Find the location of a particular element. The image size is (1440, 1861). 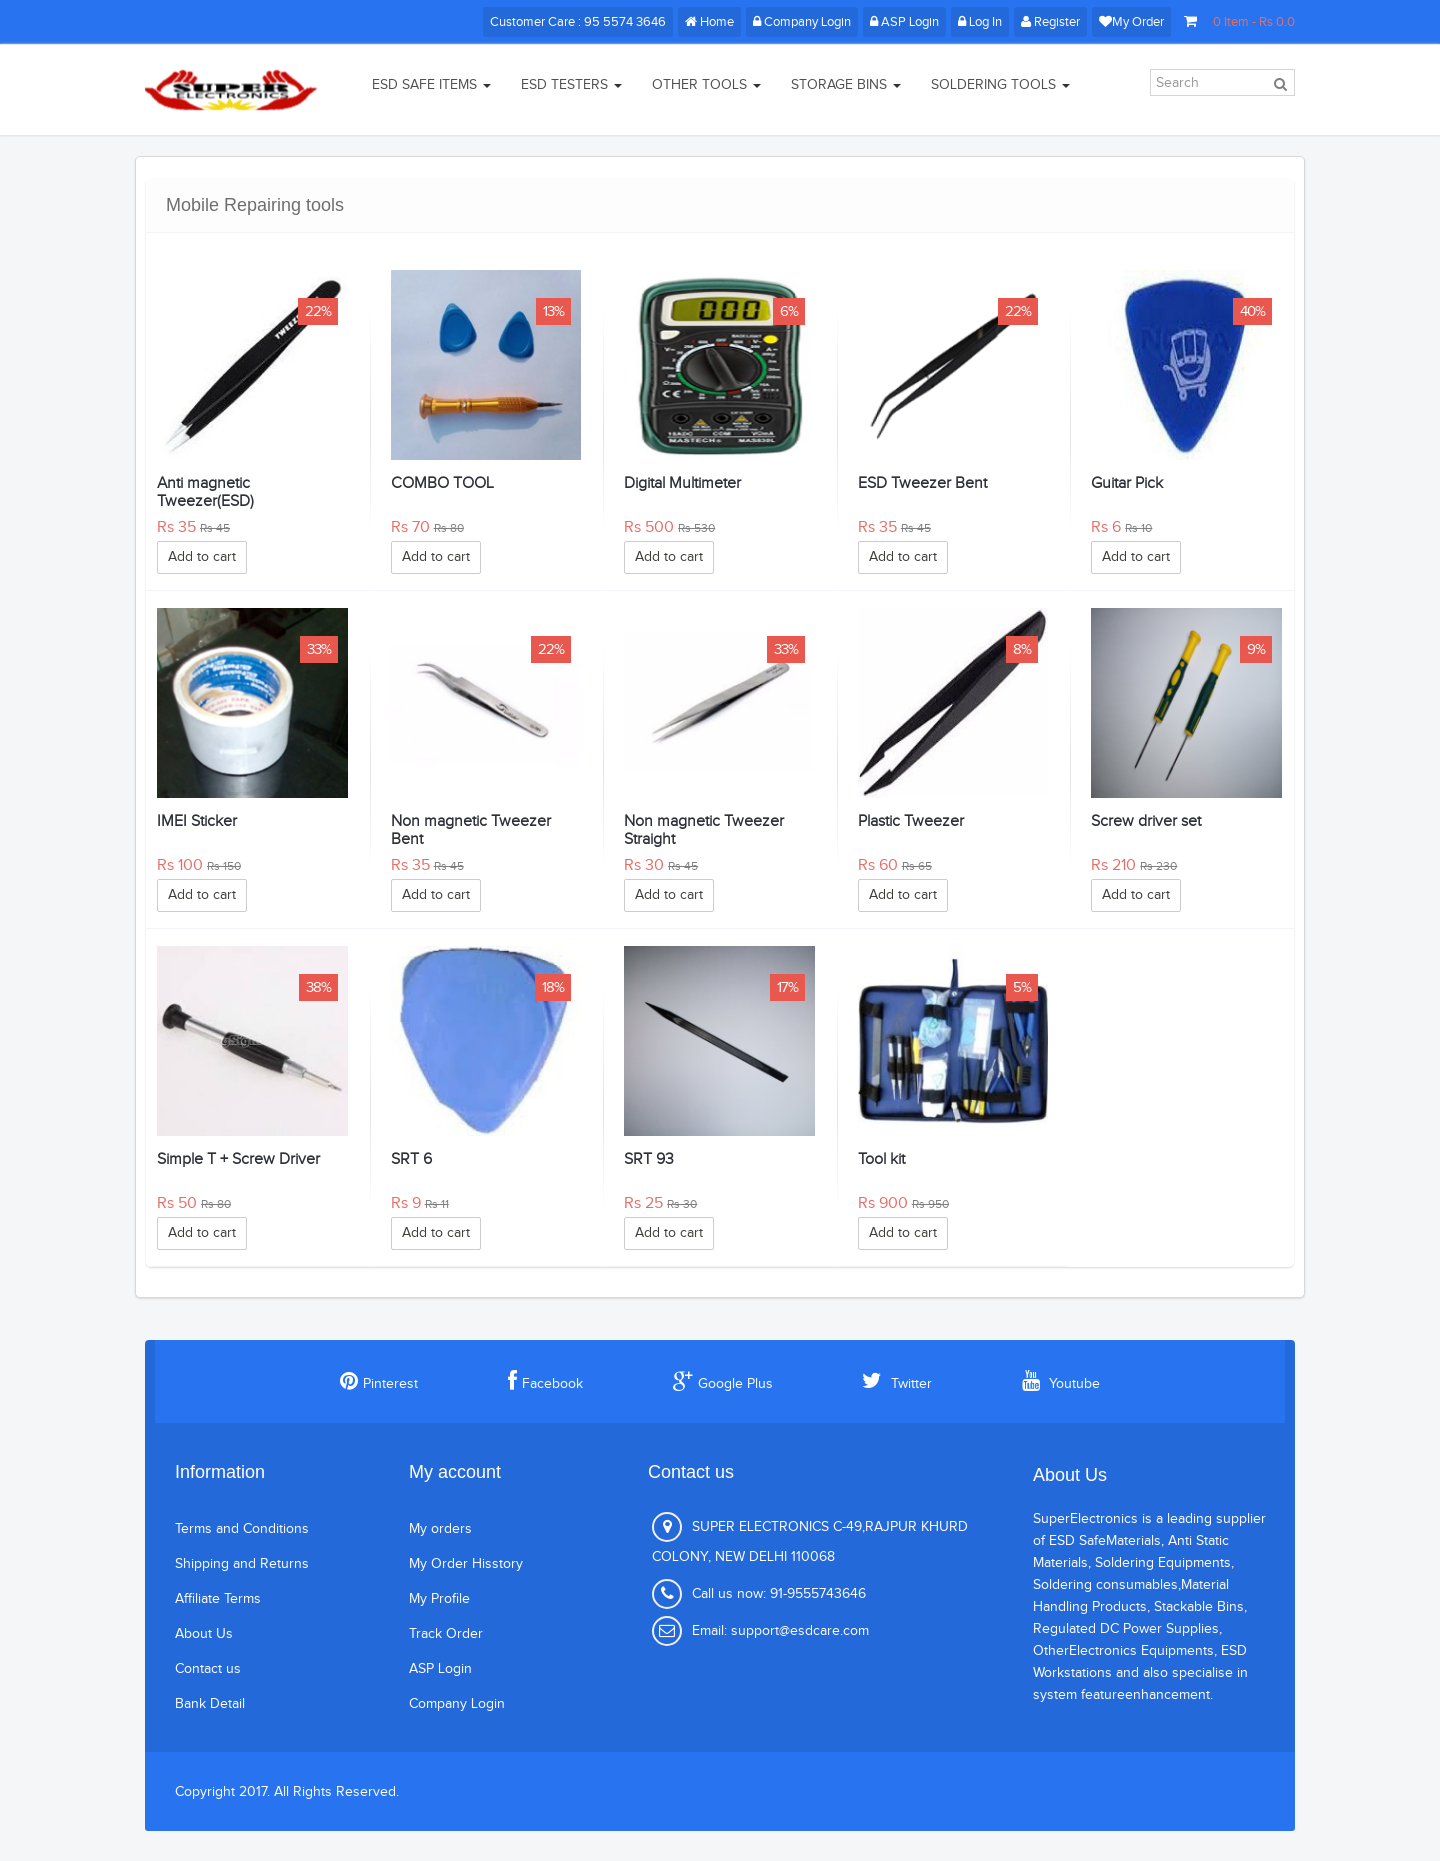

My orders is located at coordinates (440, 1529).